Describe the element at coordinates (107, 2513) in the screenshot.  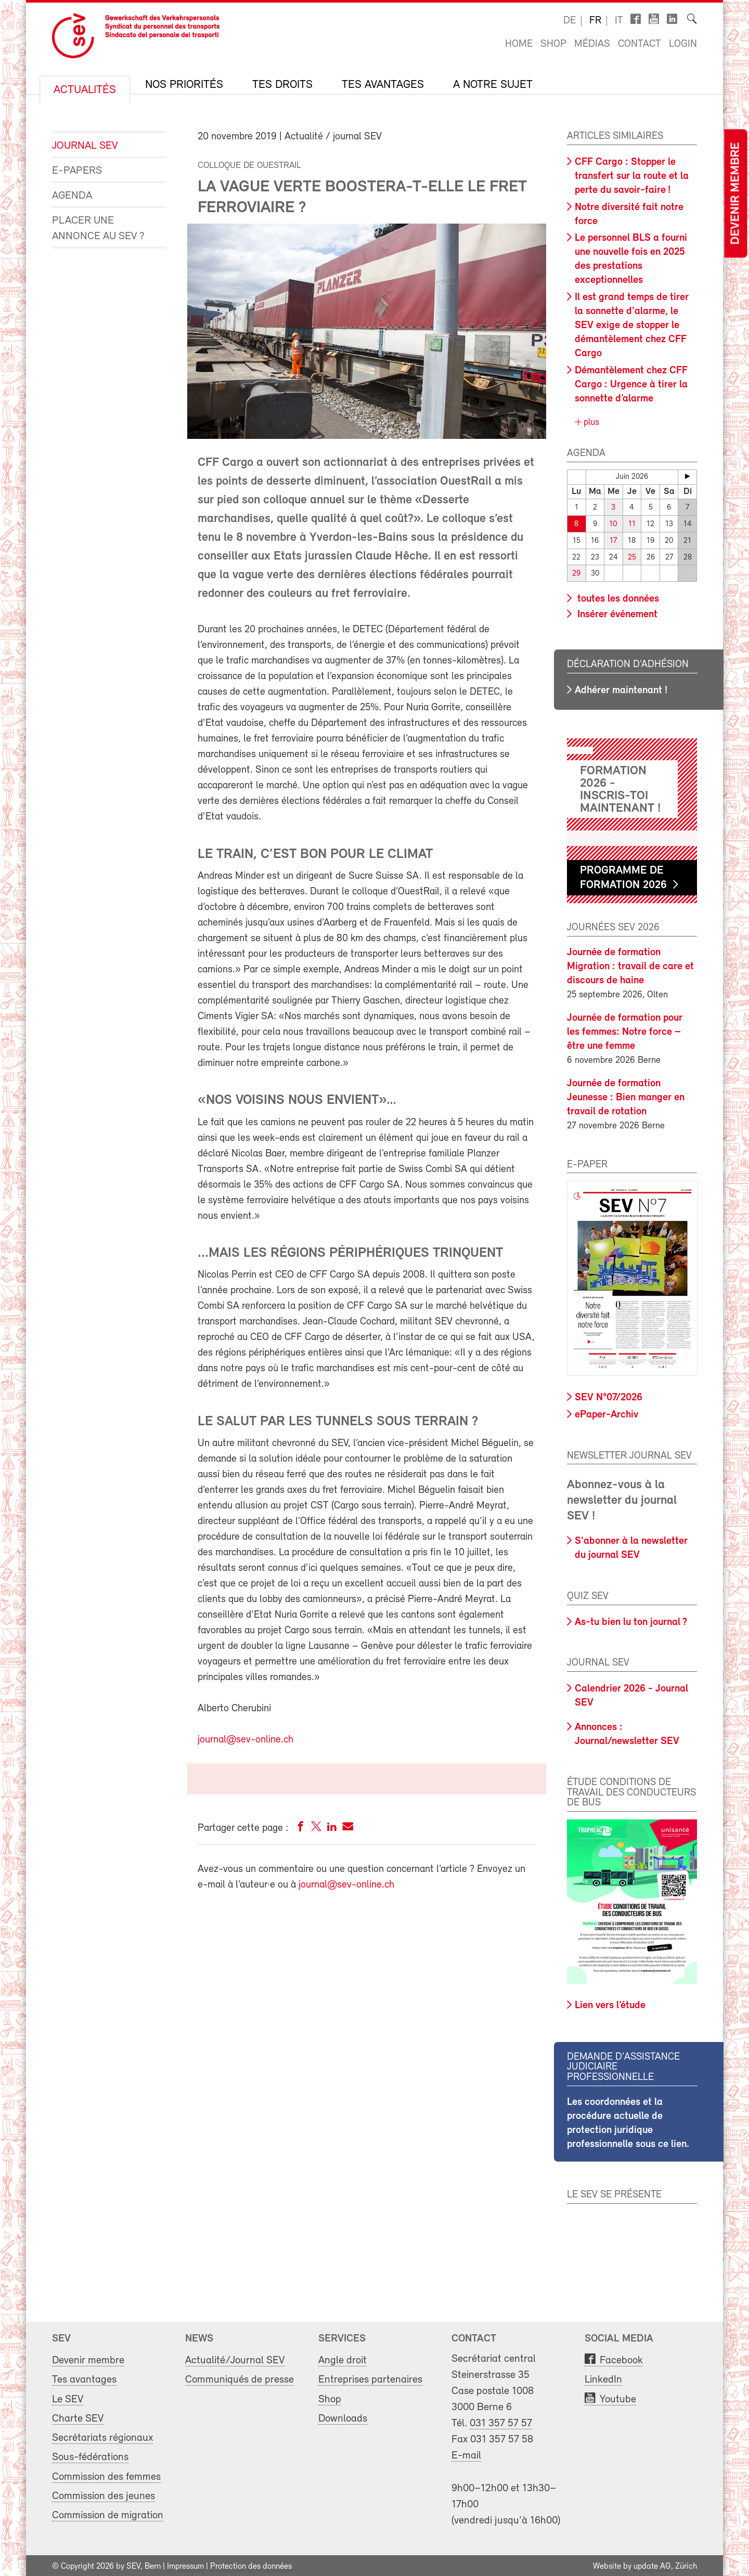
I see `Commission de migration` at that location.